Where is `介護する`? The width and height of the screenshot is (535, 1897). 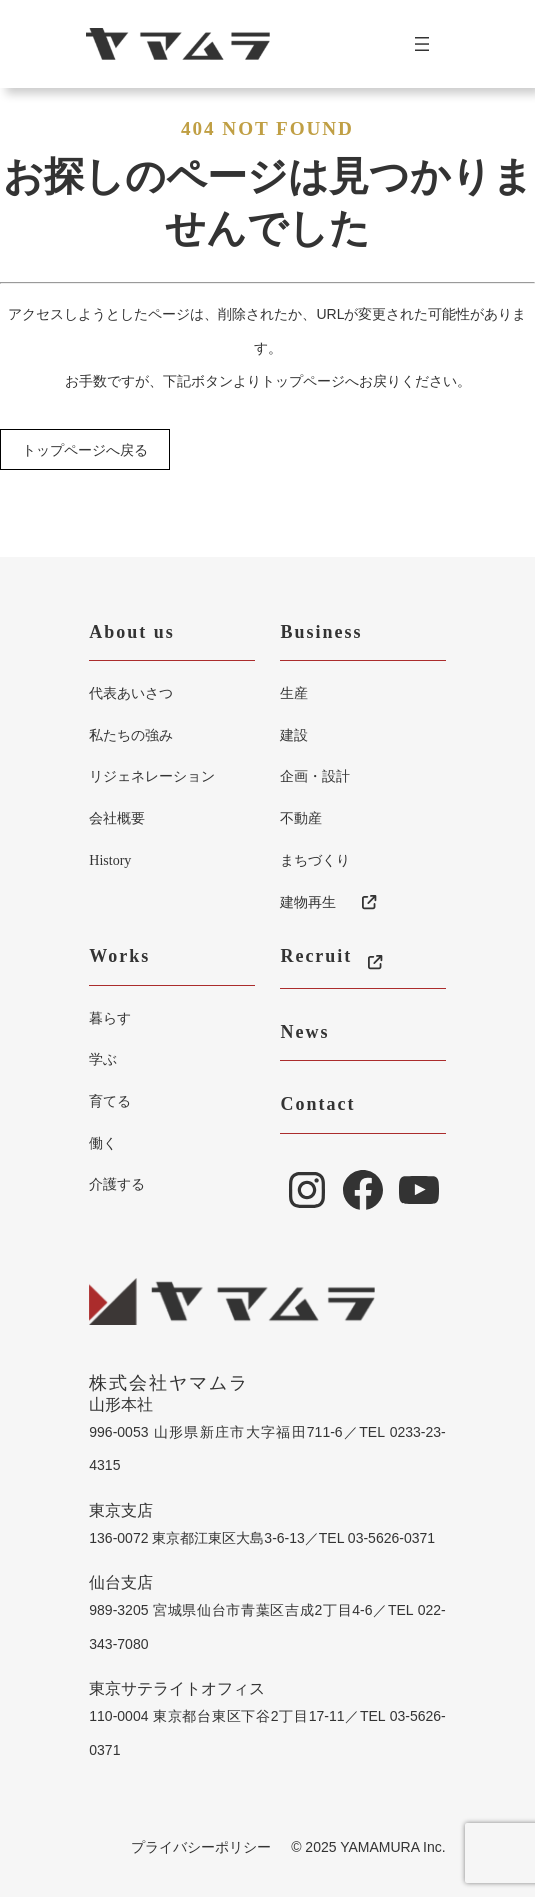
介護する is located at coordinates (117, 1184).